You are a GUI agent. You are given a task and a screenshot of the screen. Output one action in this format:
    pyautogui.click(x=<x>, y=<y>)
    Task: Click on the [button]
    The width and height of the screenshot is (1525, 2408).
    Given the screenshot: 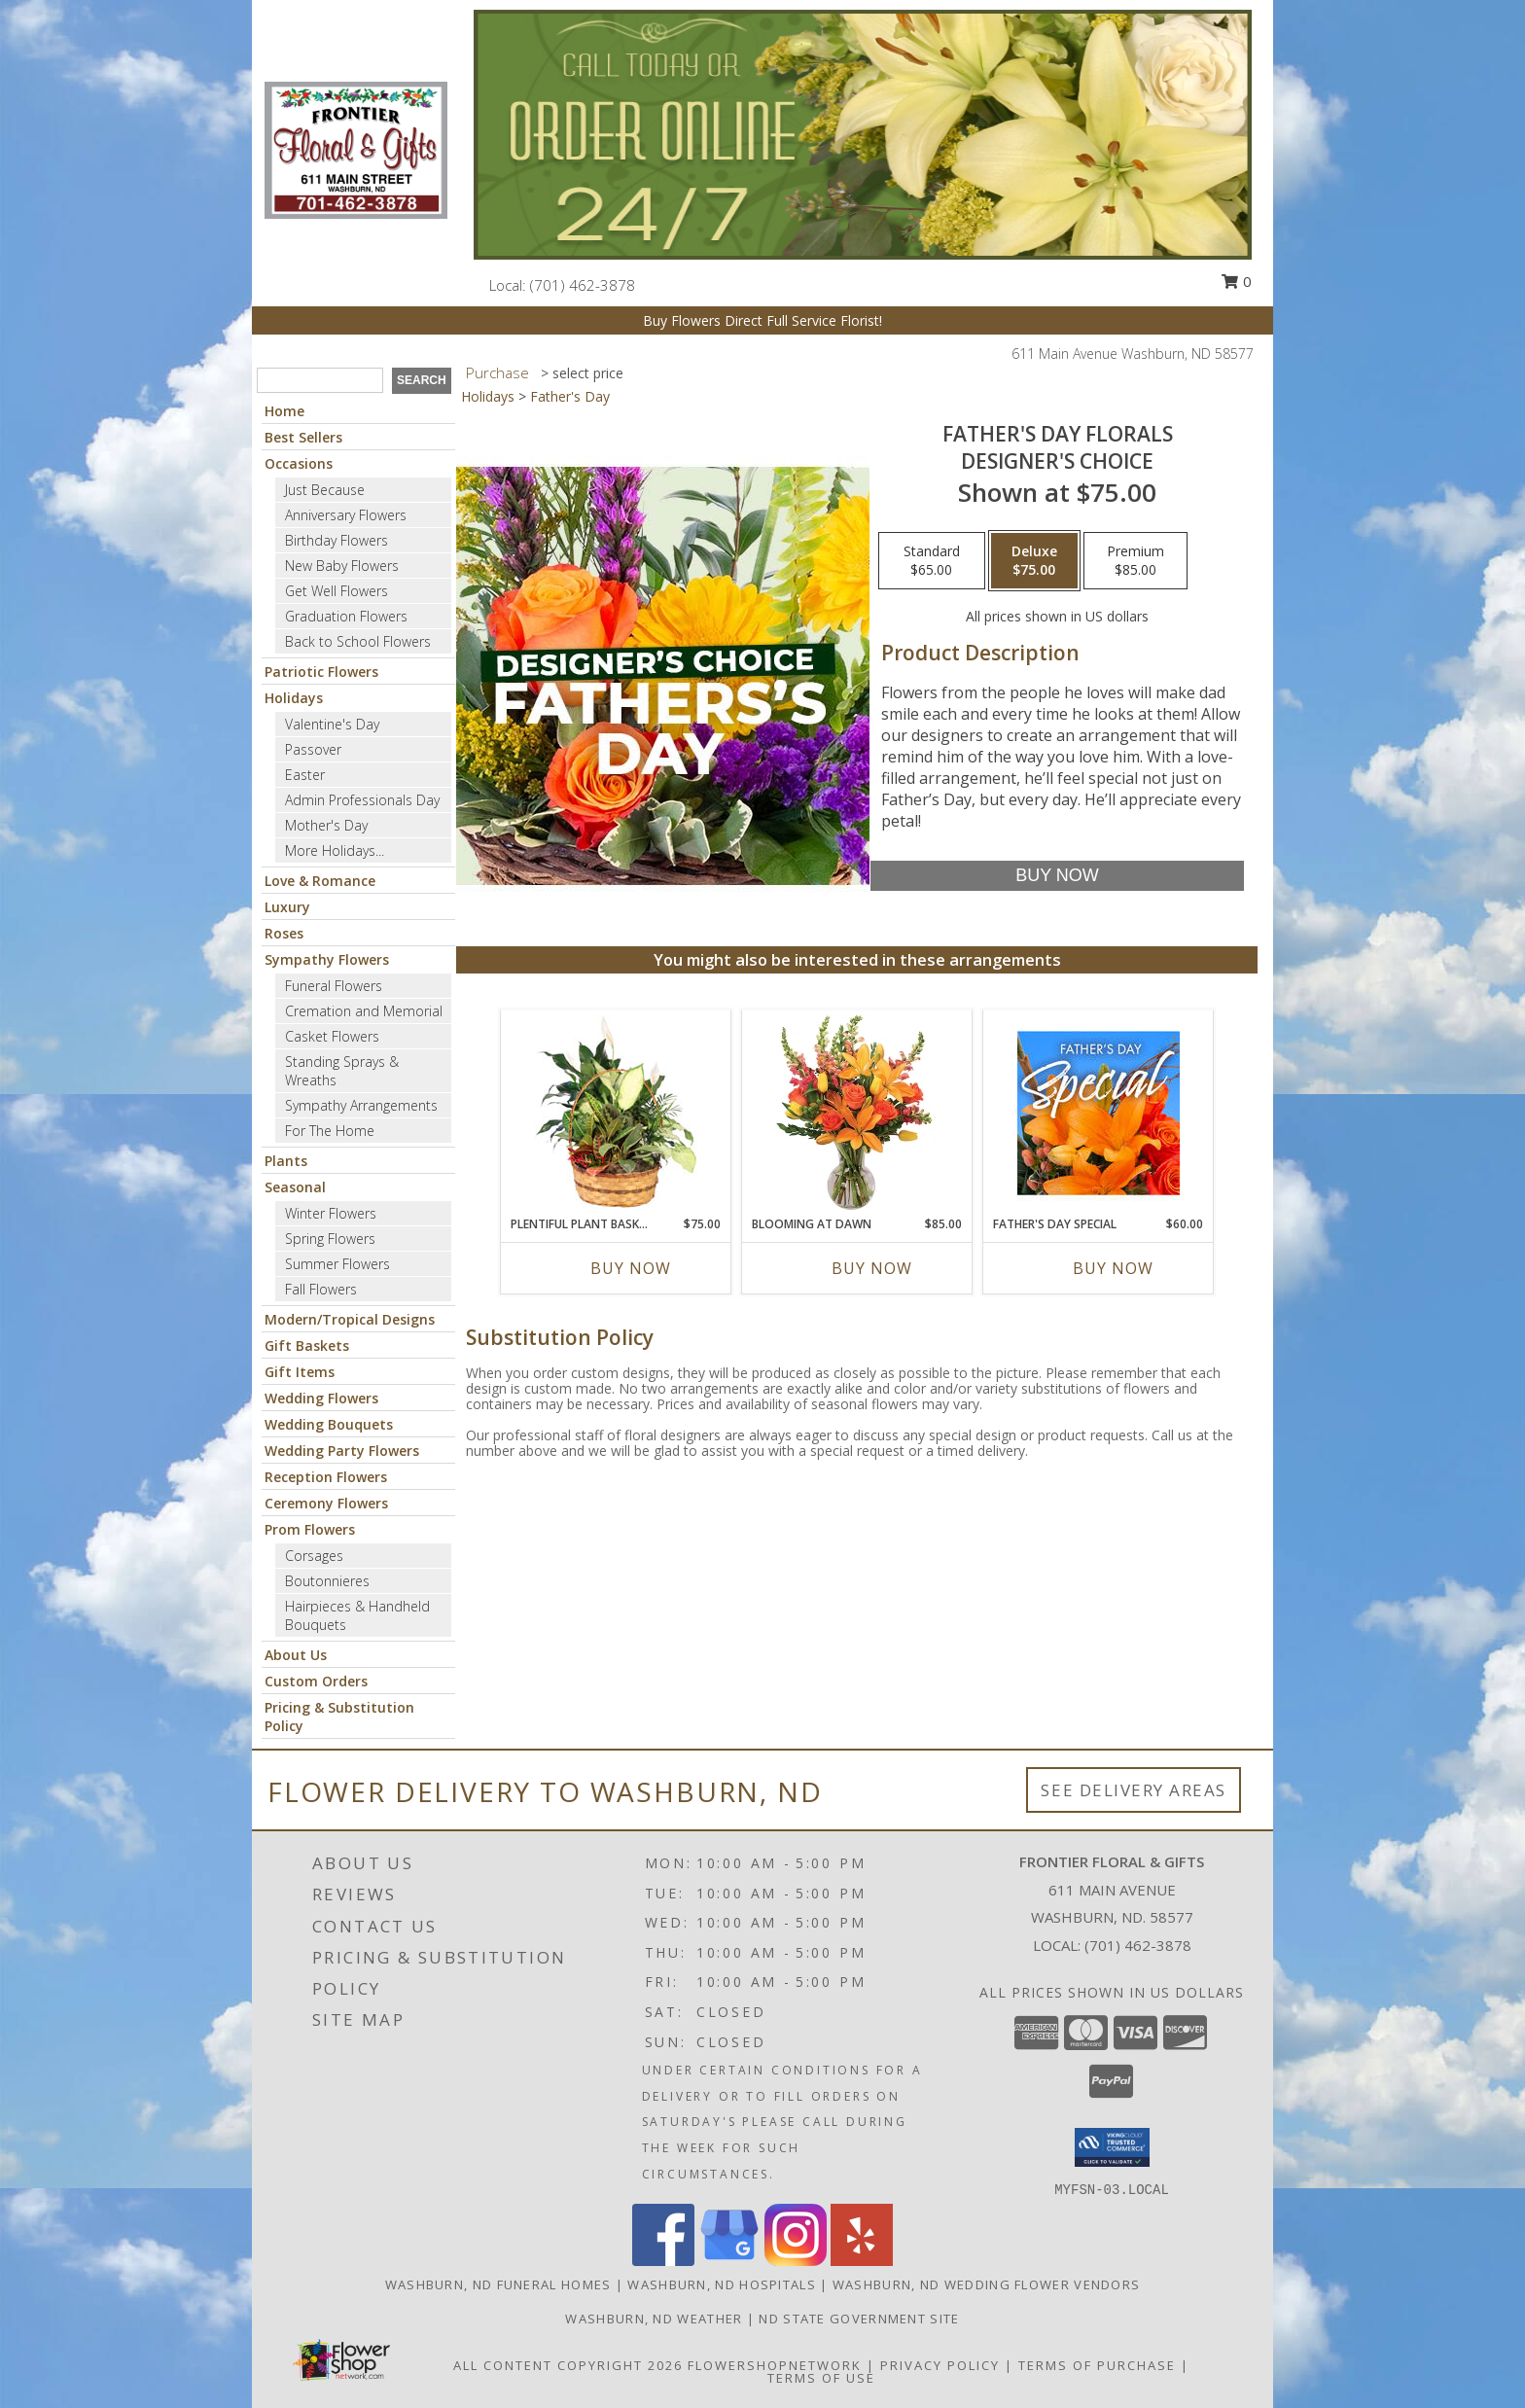 What is the action you would take?
    pyautogui.click(x=1112, y=2147)
    